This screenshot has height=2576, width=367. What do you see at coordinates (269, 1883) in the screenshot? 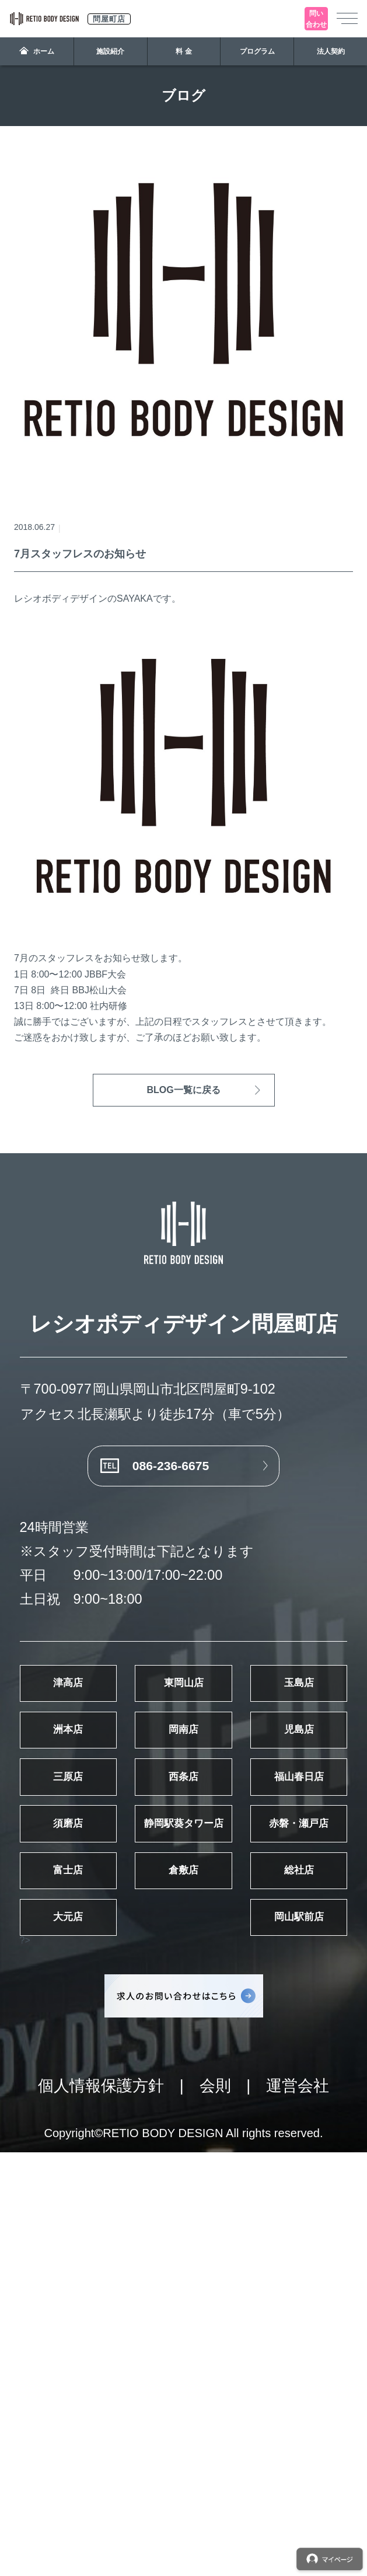
I see `児島店` at bounding box center [269, 1883].